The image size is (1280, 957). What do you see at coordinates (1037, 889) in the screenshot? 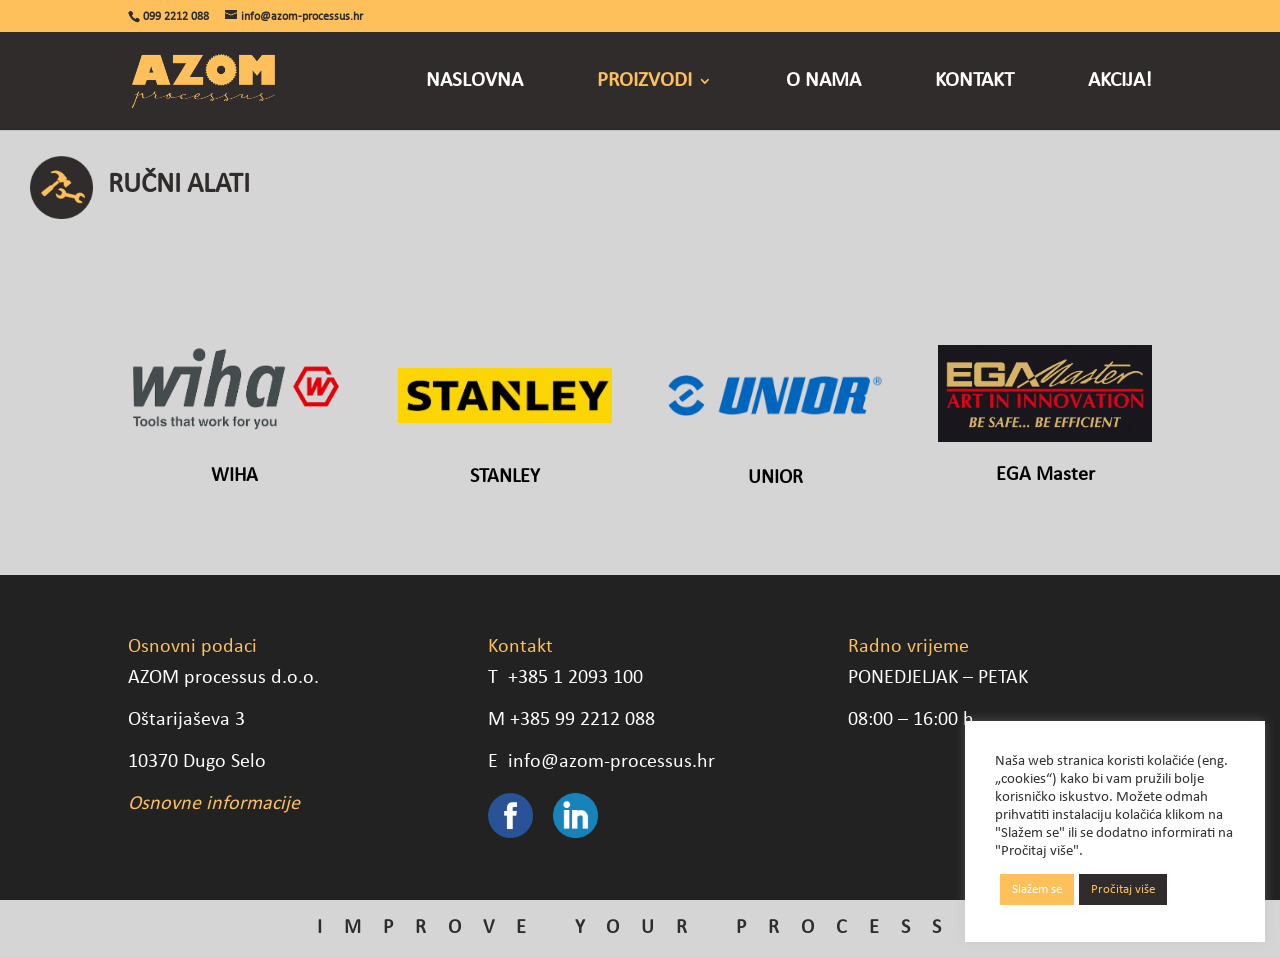
I see `Slažem se [button]` at bounding box center [1037, 889].